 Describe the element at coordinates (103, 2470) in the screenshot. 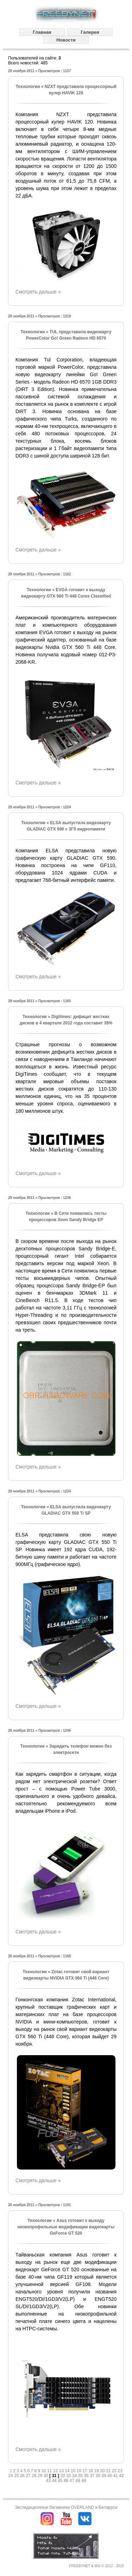

I see `20` at that location.